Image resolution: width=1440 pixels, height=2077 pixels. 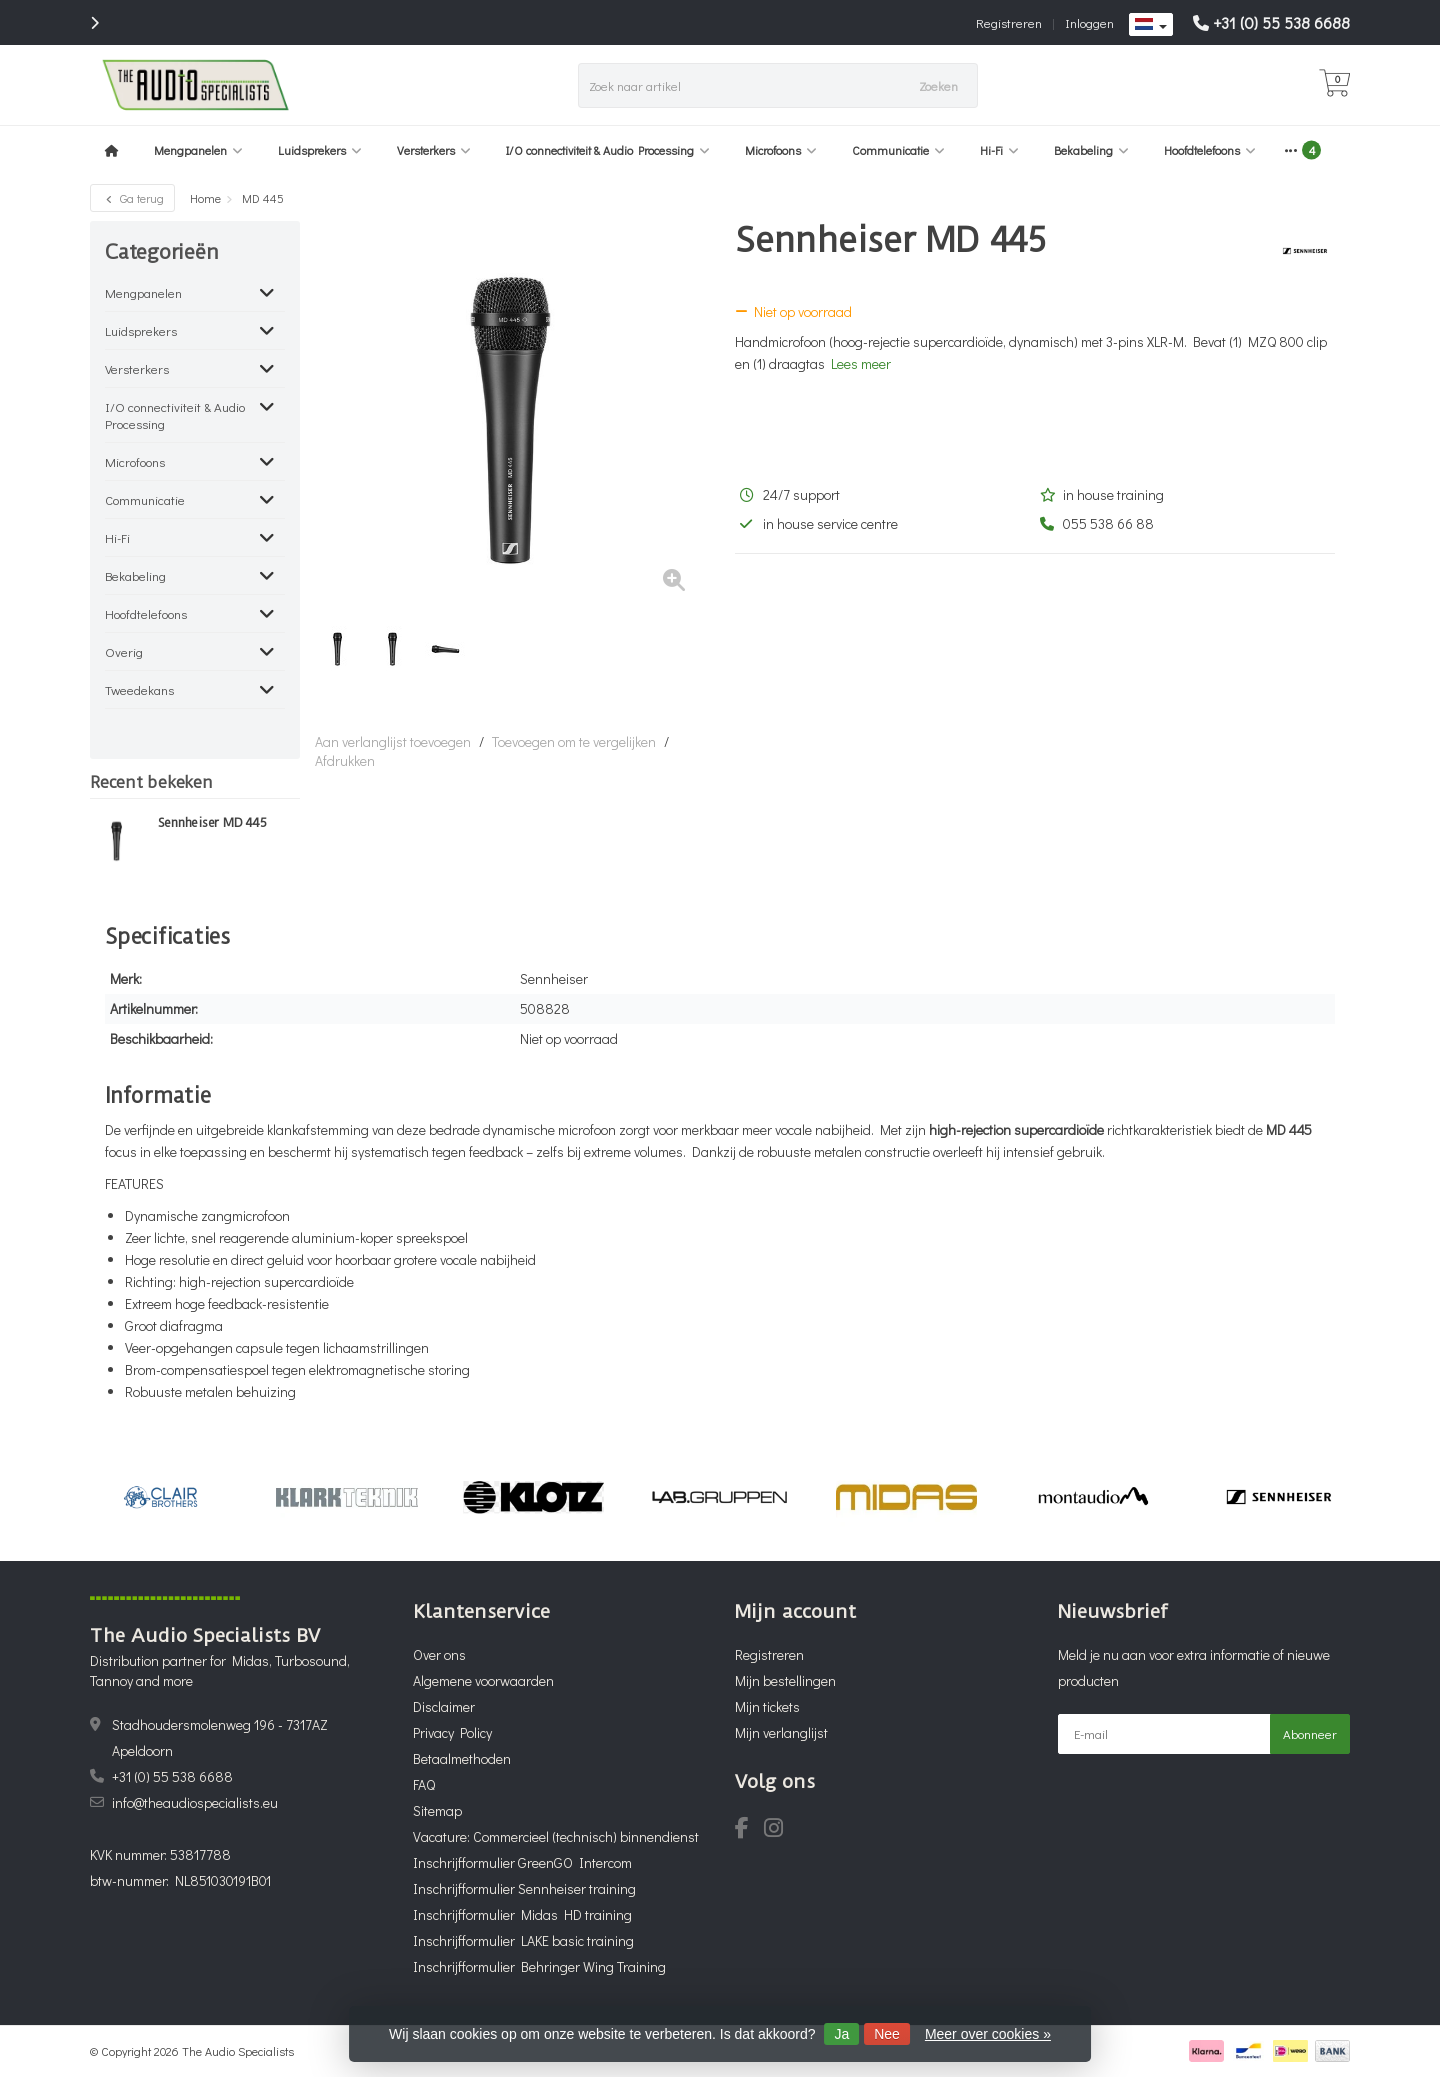 What do you see at coordinates (212, 823) in the screenshot?
I see `Sennheiser MD 445` at bounding box center [212, 823].